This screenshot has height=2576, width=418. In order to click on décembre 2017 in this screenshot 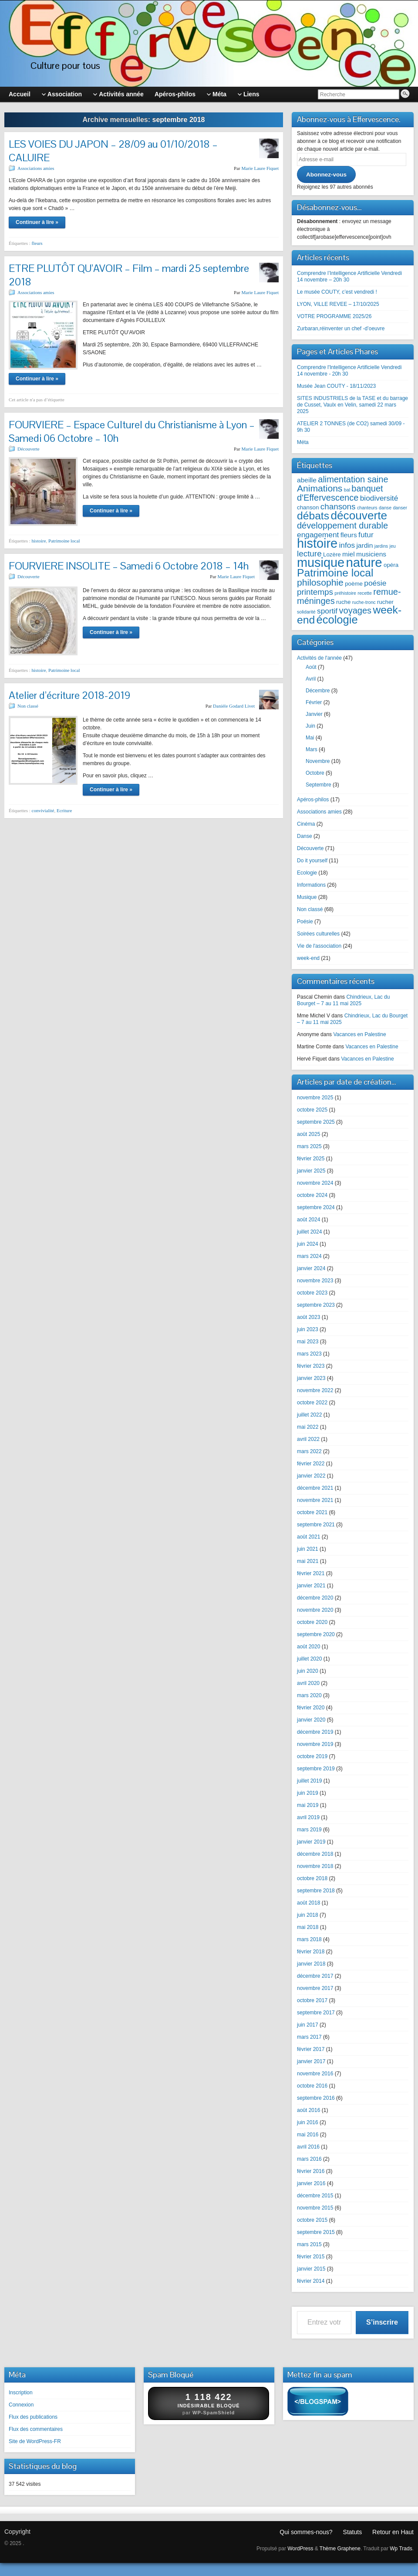, I will do `click(315, 1976)`.